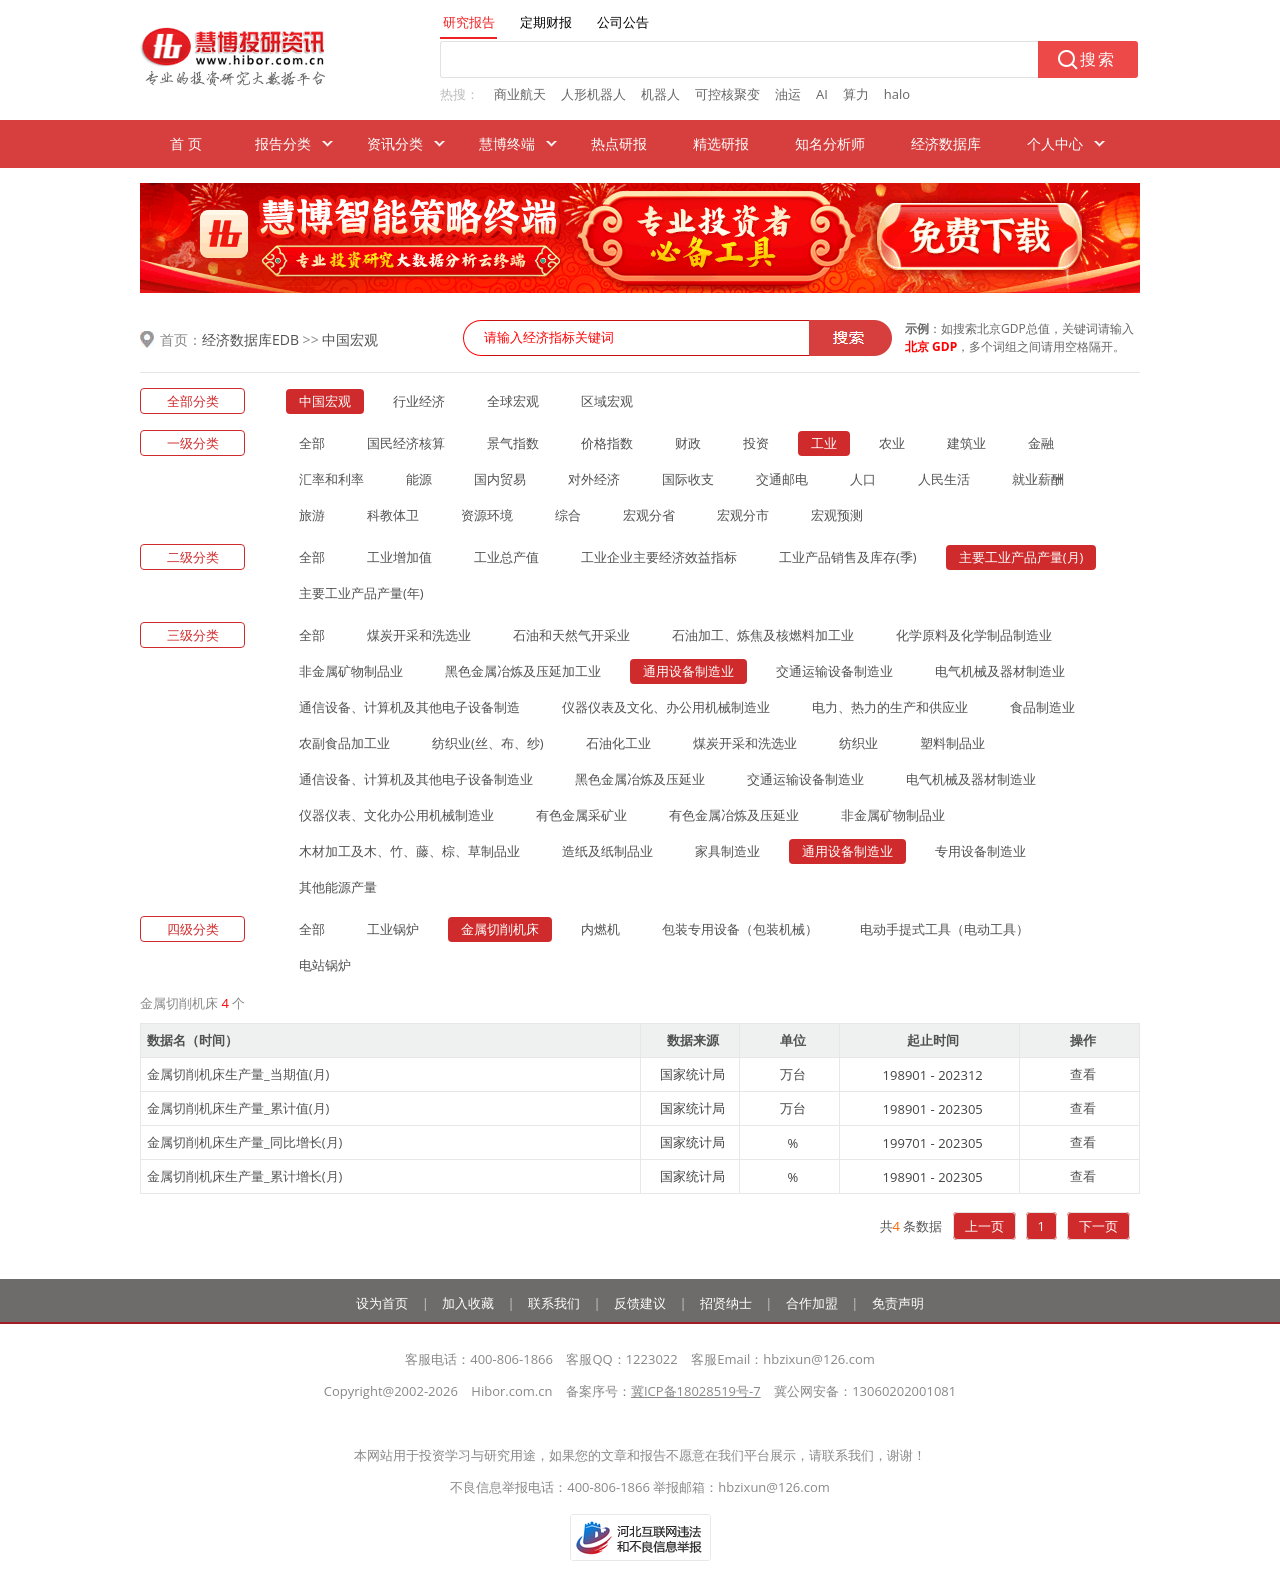  What do you see at coordinates (506, 557) in the screenshot?
I see `工业总产值` at bounding box center [506, 557].